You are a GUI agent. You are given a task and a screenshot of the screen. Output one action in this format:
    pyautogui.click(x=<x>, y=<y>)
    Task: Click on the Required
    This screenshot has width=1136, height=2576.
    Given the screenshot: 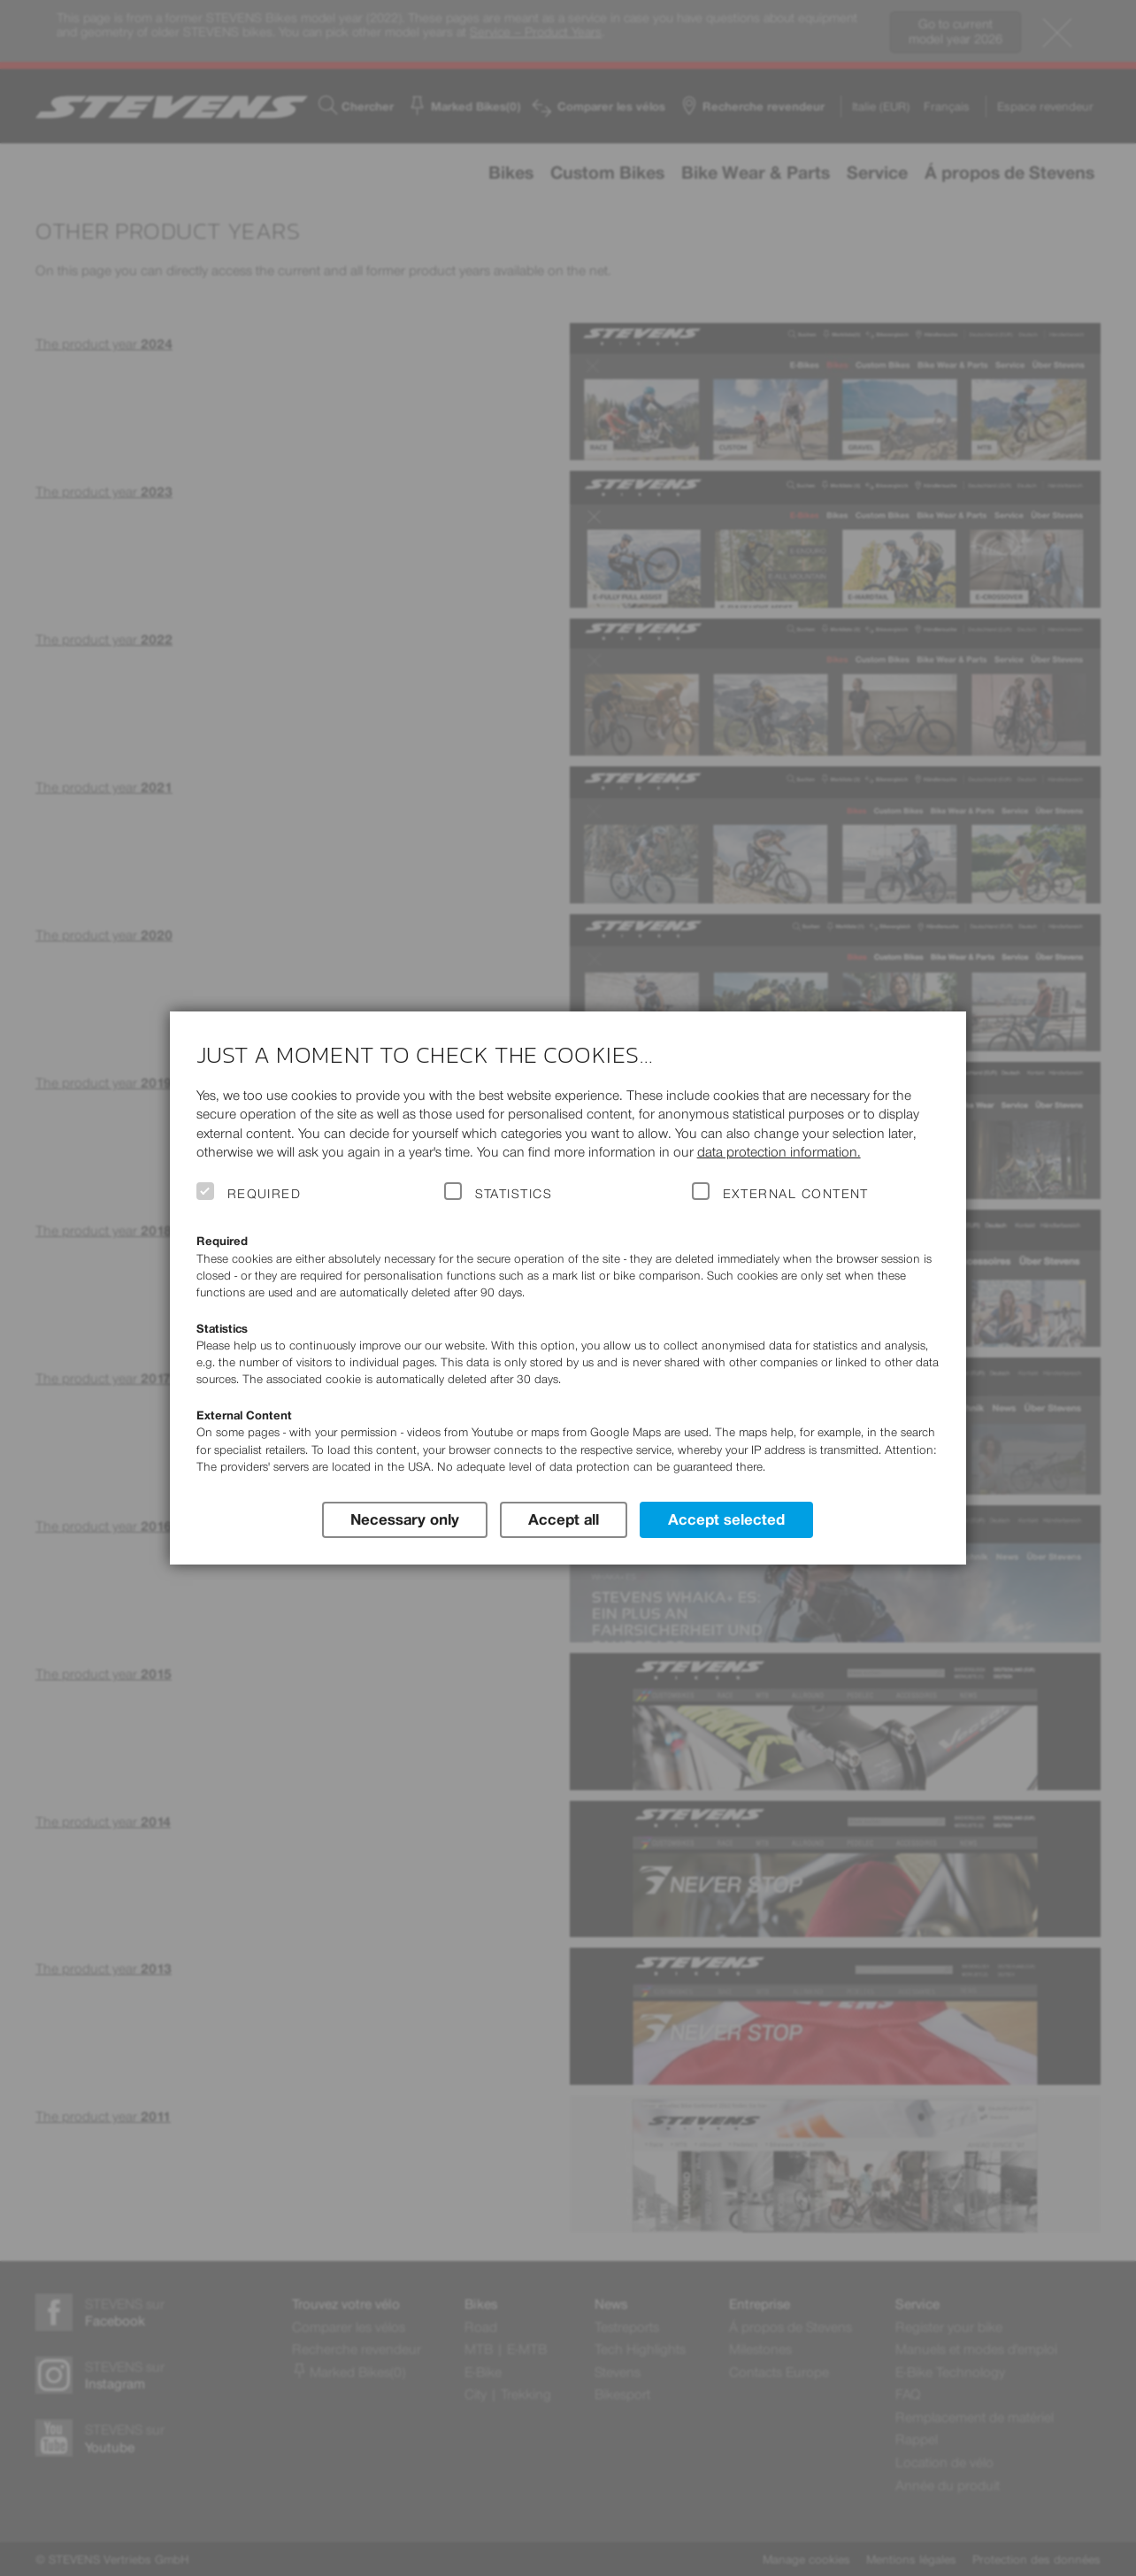 What is the action you would take?
    pyautogui.click(x=264, y=1194)
    